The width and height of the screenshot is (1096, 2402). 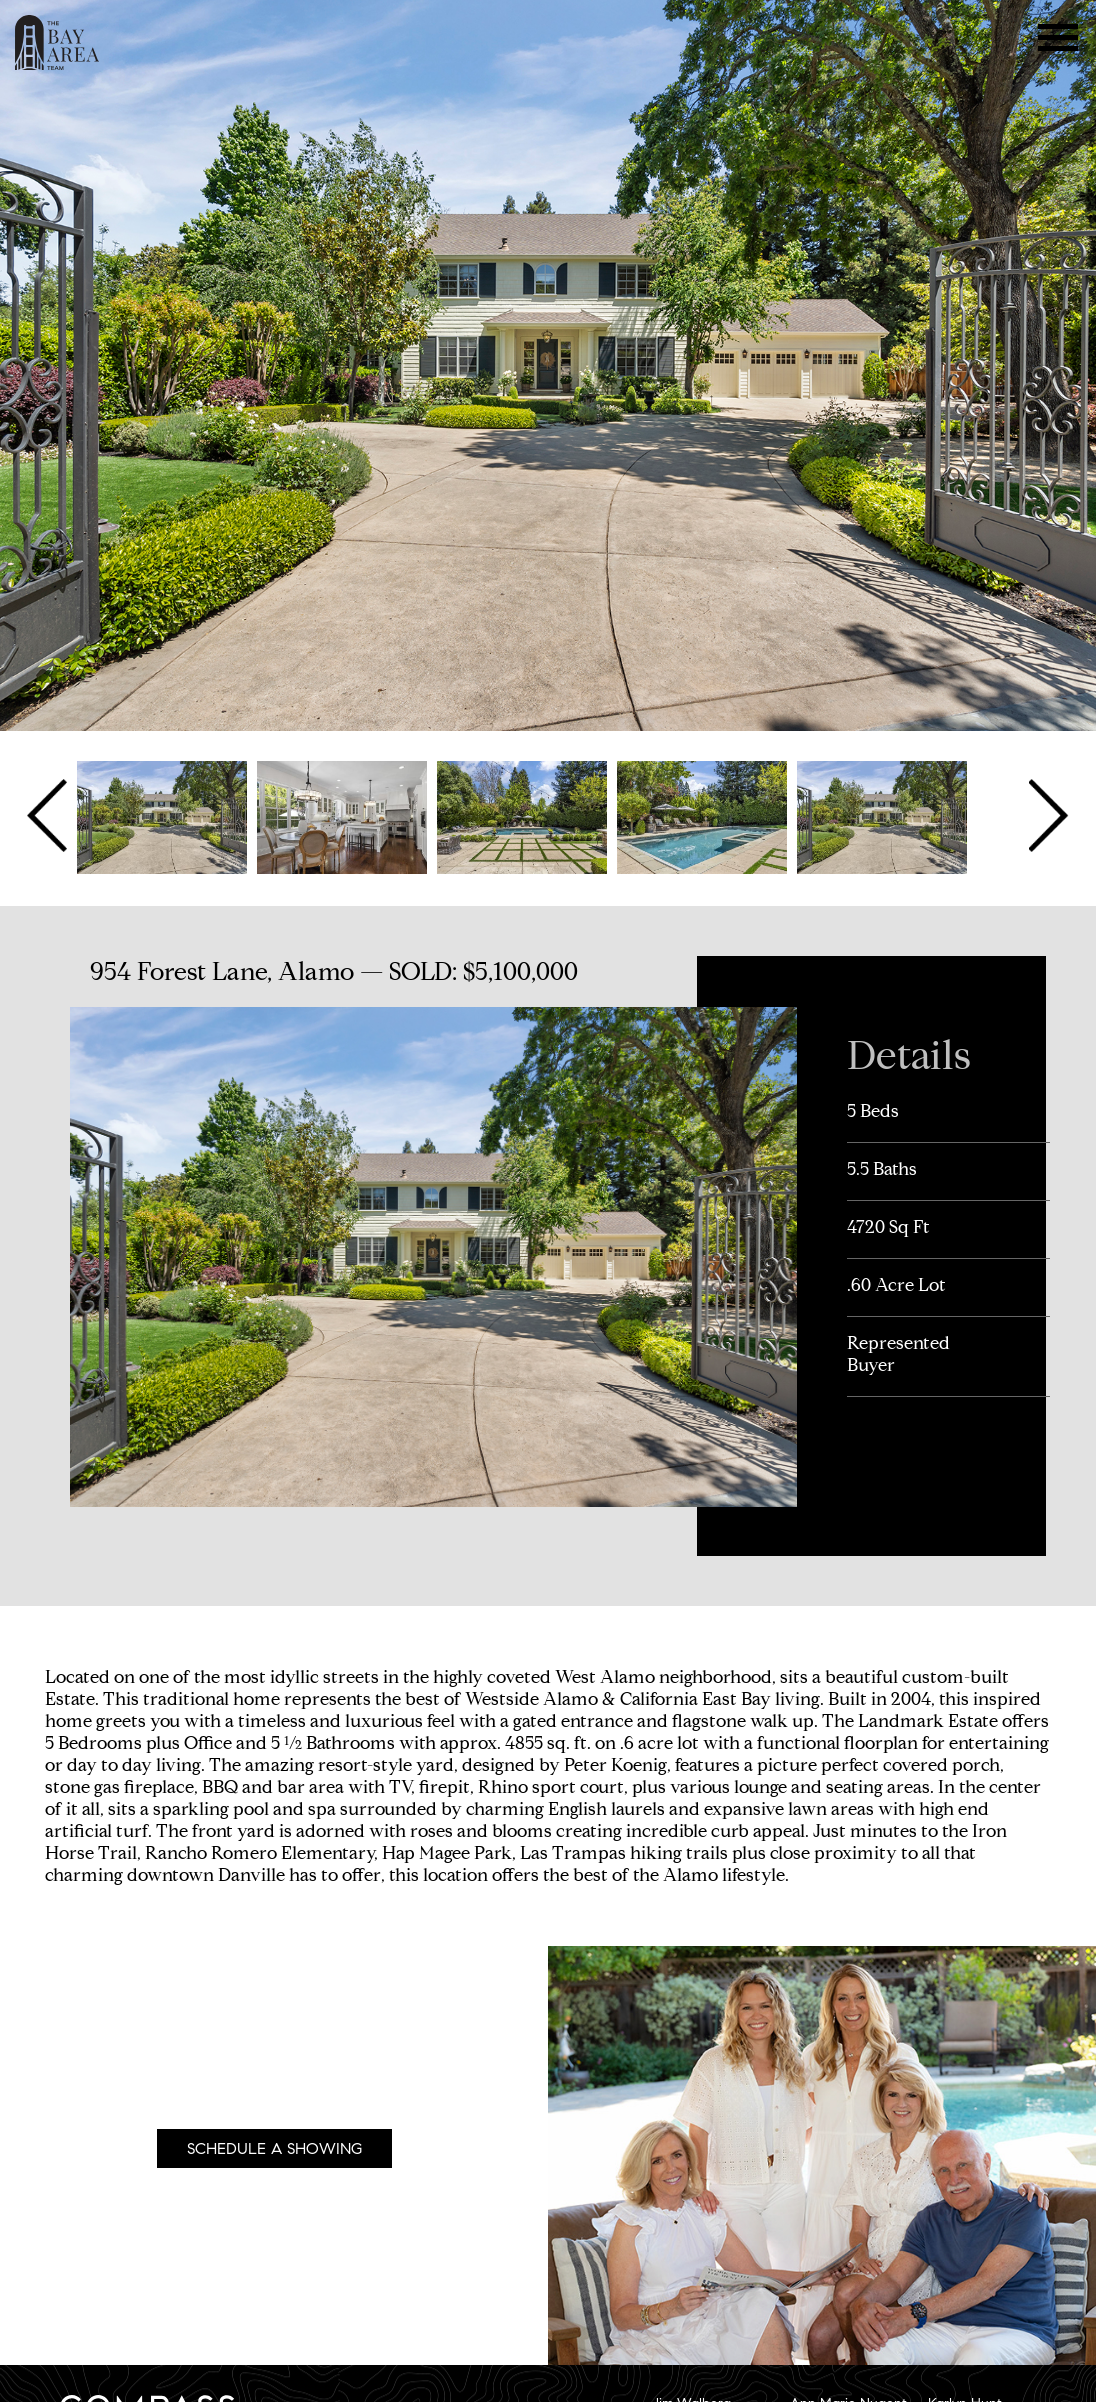 What do you see at coordinates (274, 2148) in the screenshot?
I see `Schedule A Showing` at bounding box center [274, 2148].